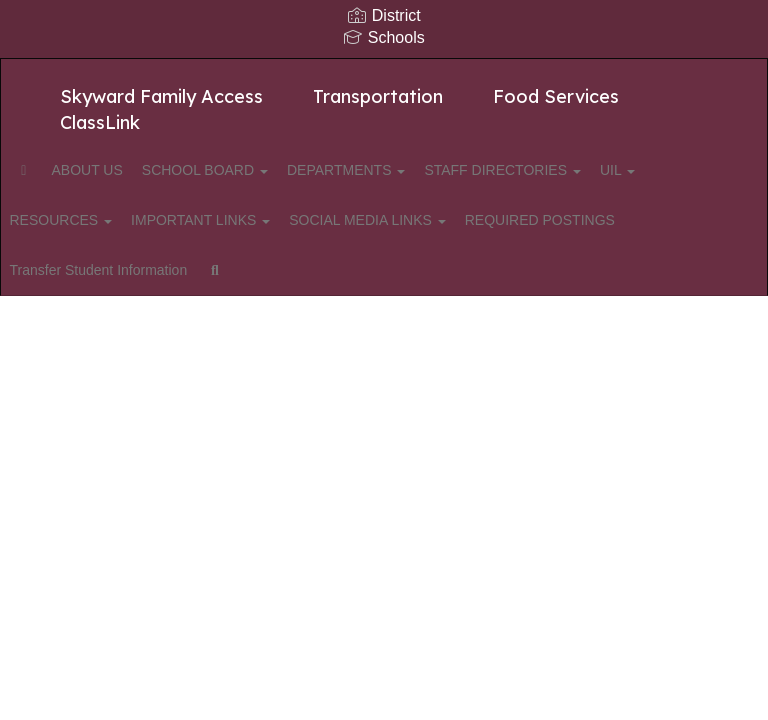  I want to click on REQUIRED POSTINGS, so click(121, 270).